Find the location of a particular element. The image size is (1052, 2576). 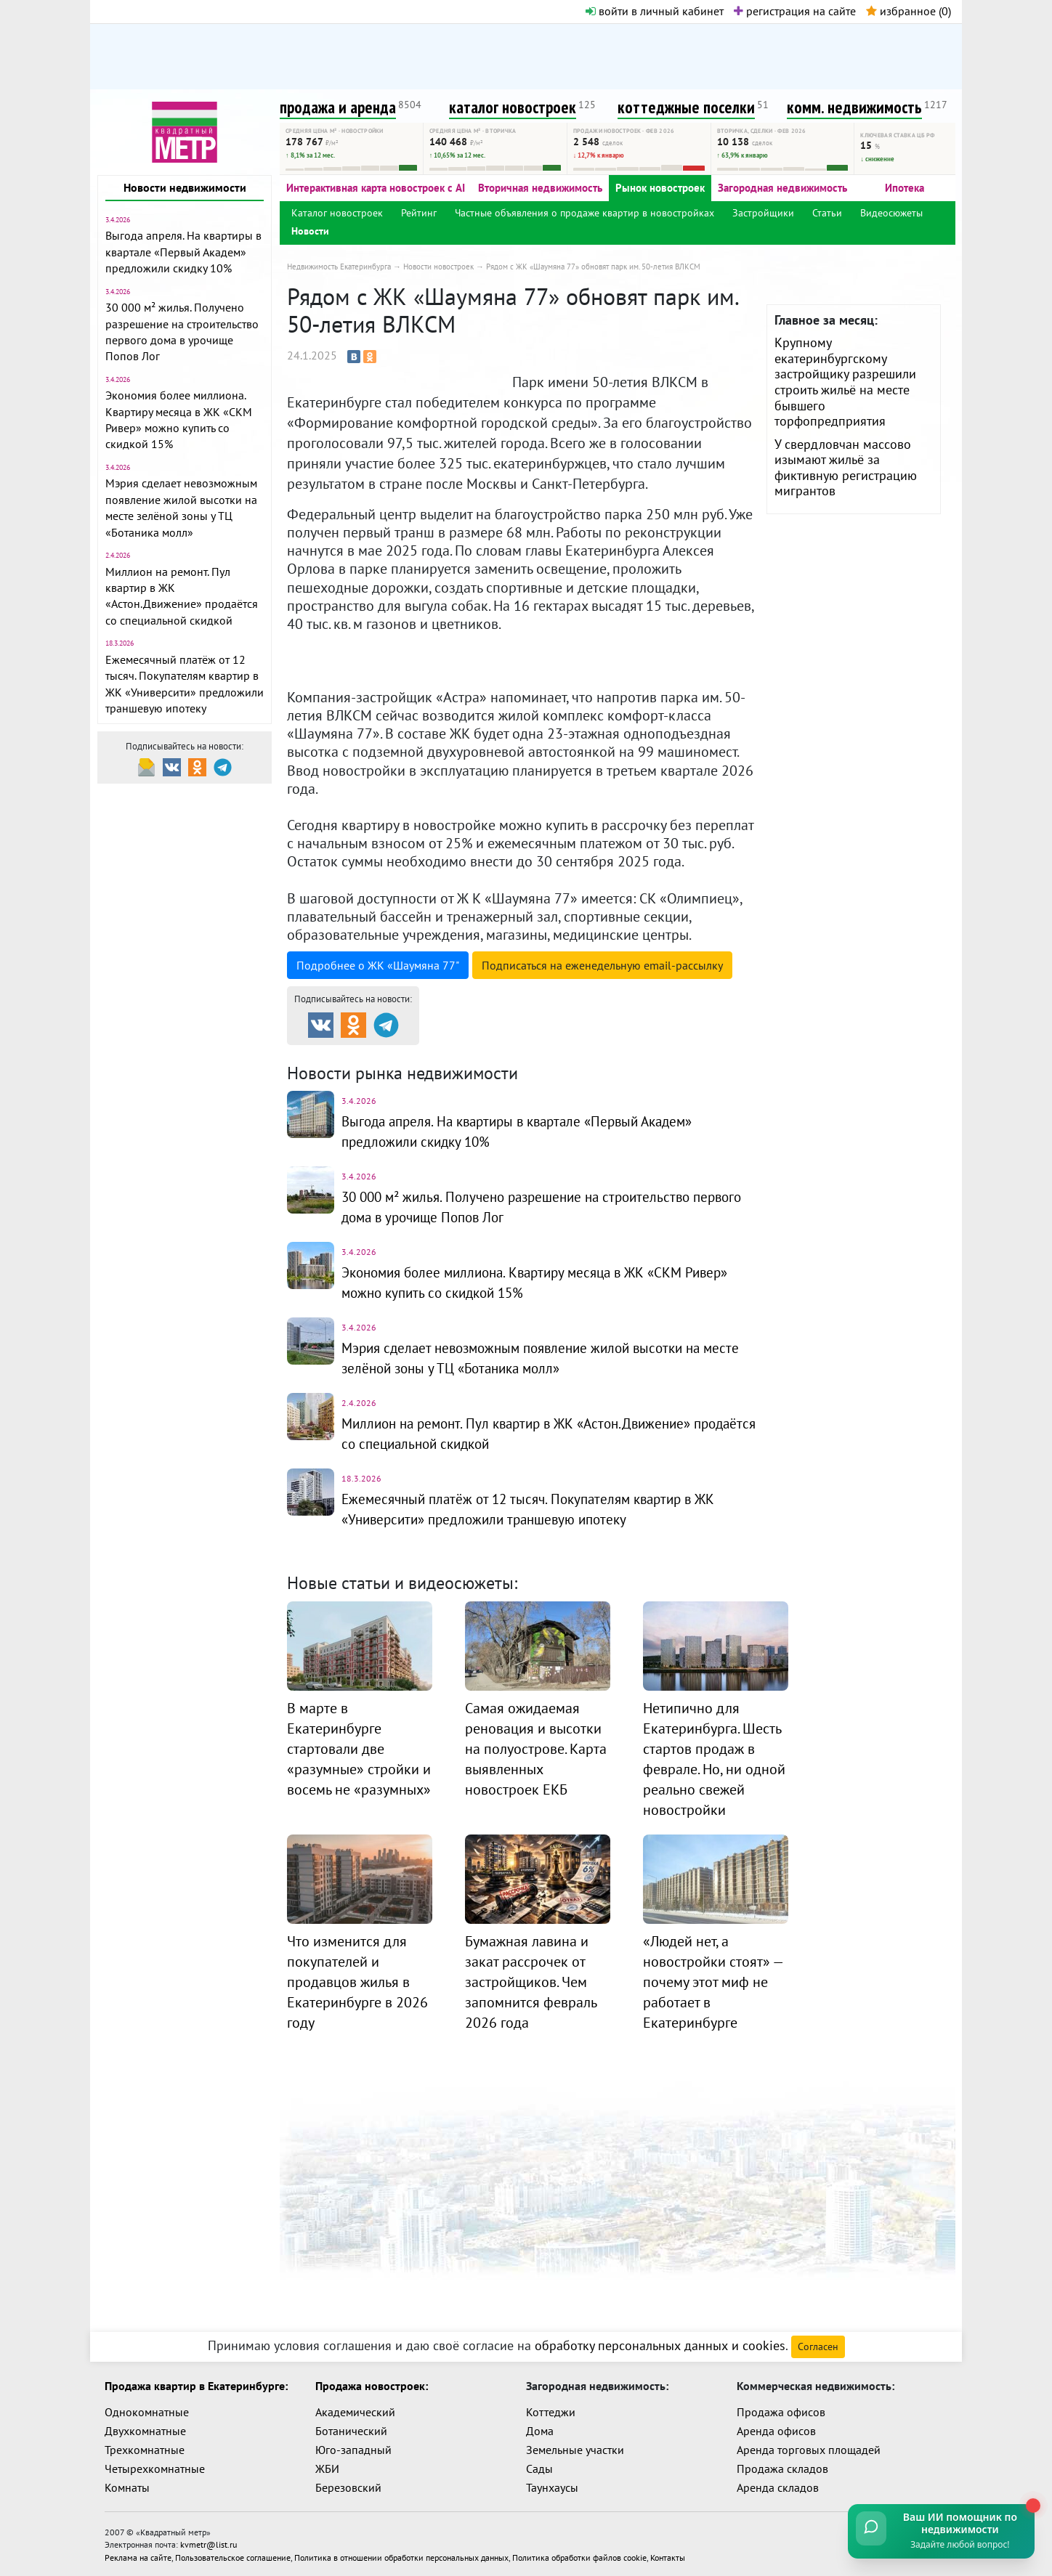

регистрация на сайте is located at coordinates (795, 11).